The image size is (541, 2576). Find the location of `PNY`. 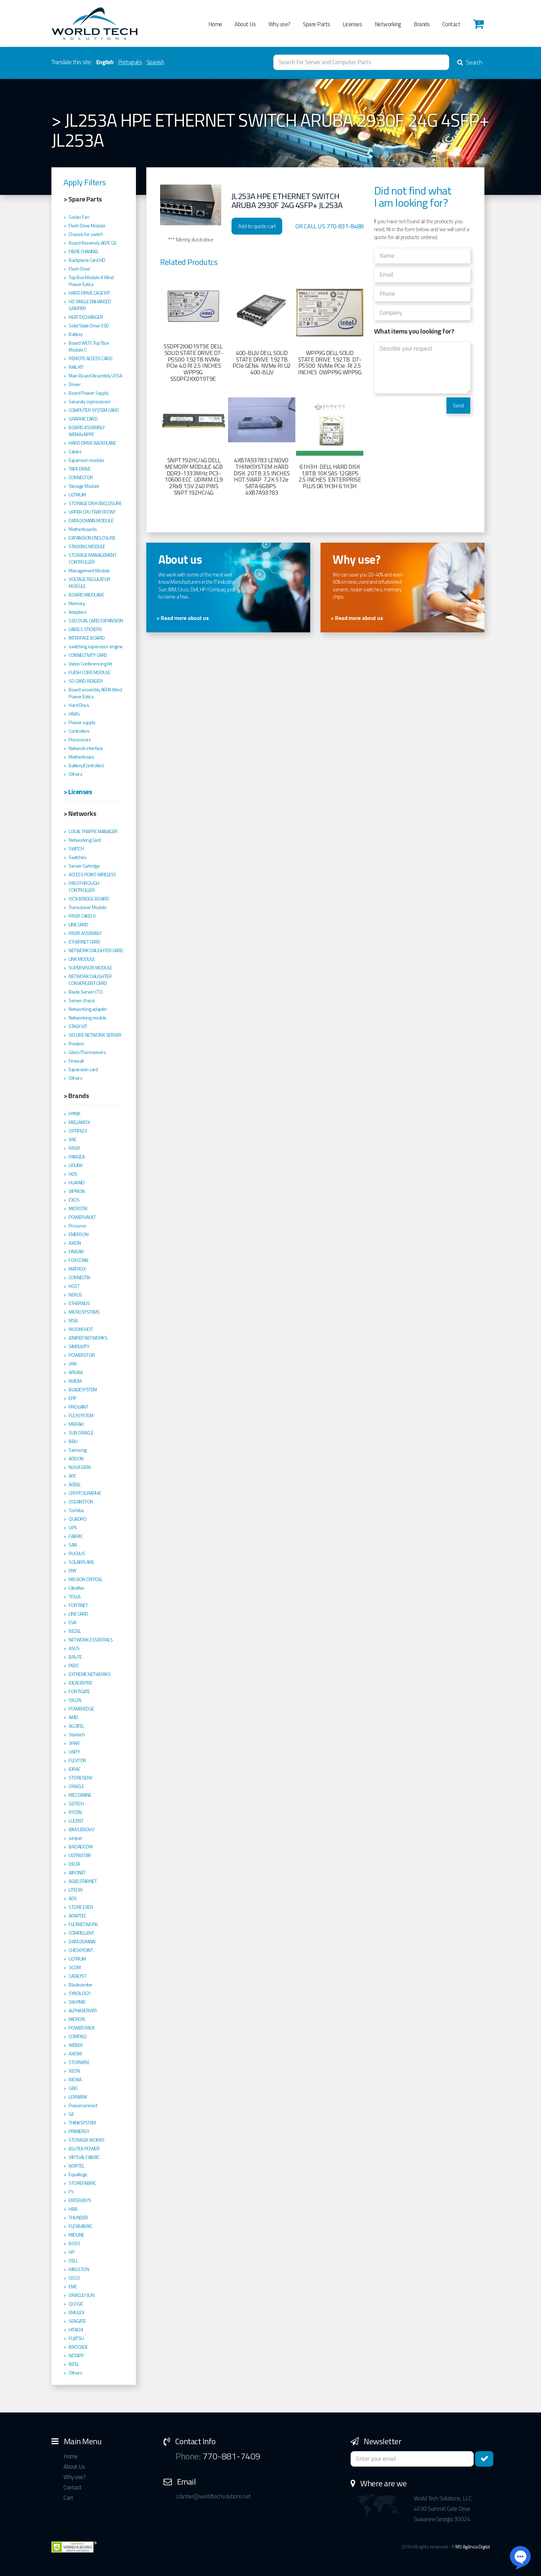

PNY is located at coordinates (73, 1570).